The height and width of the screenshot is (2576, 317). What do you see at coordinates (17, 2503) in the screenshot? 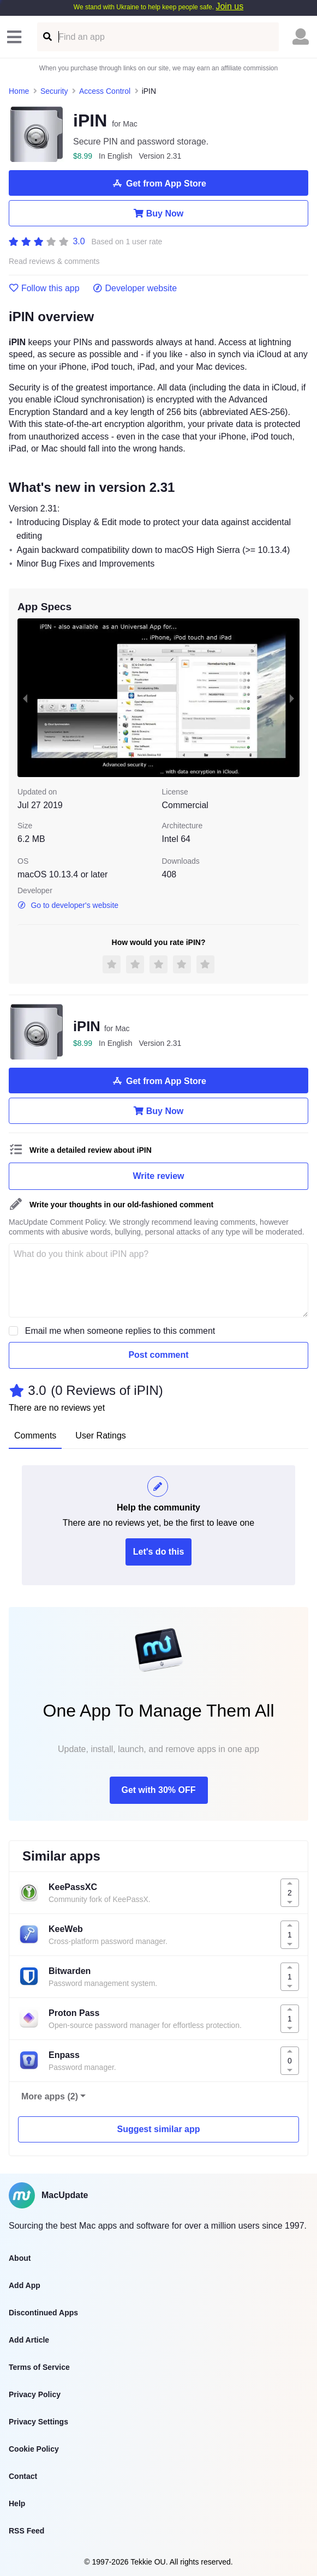
I see `Help` at bounding box center [17, 2503].